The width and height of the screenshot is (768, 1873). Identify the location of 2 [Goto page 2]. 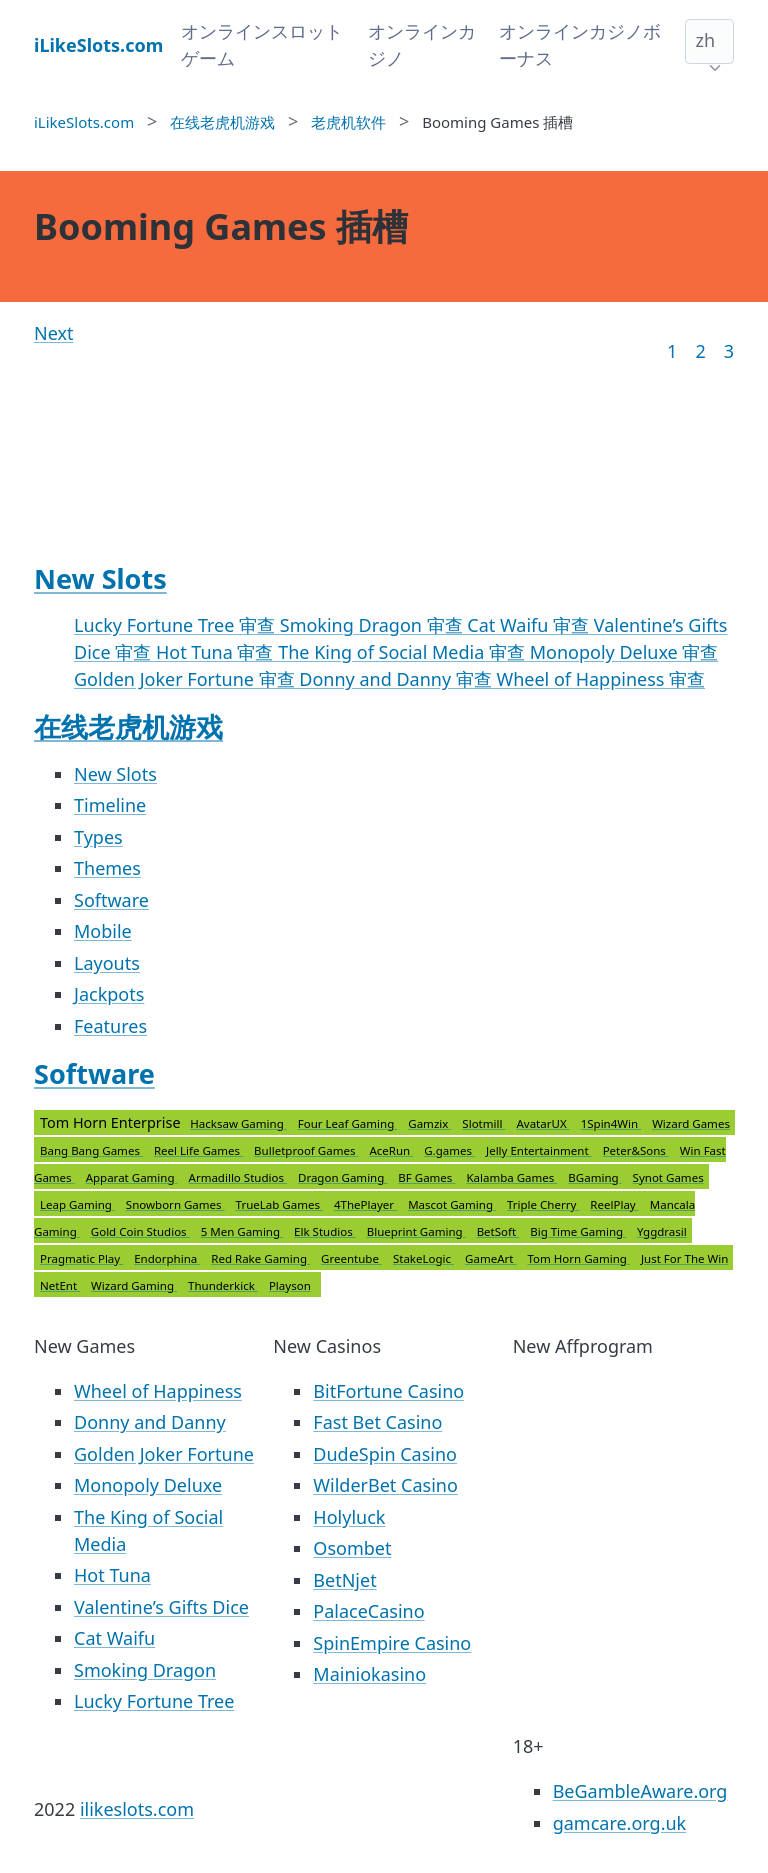
(700, 351).